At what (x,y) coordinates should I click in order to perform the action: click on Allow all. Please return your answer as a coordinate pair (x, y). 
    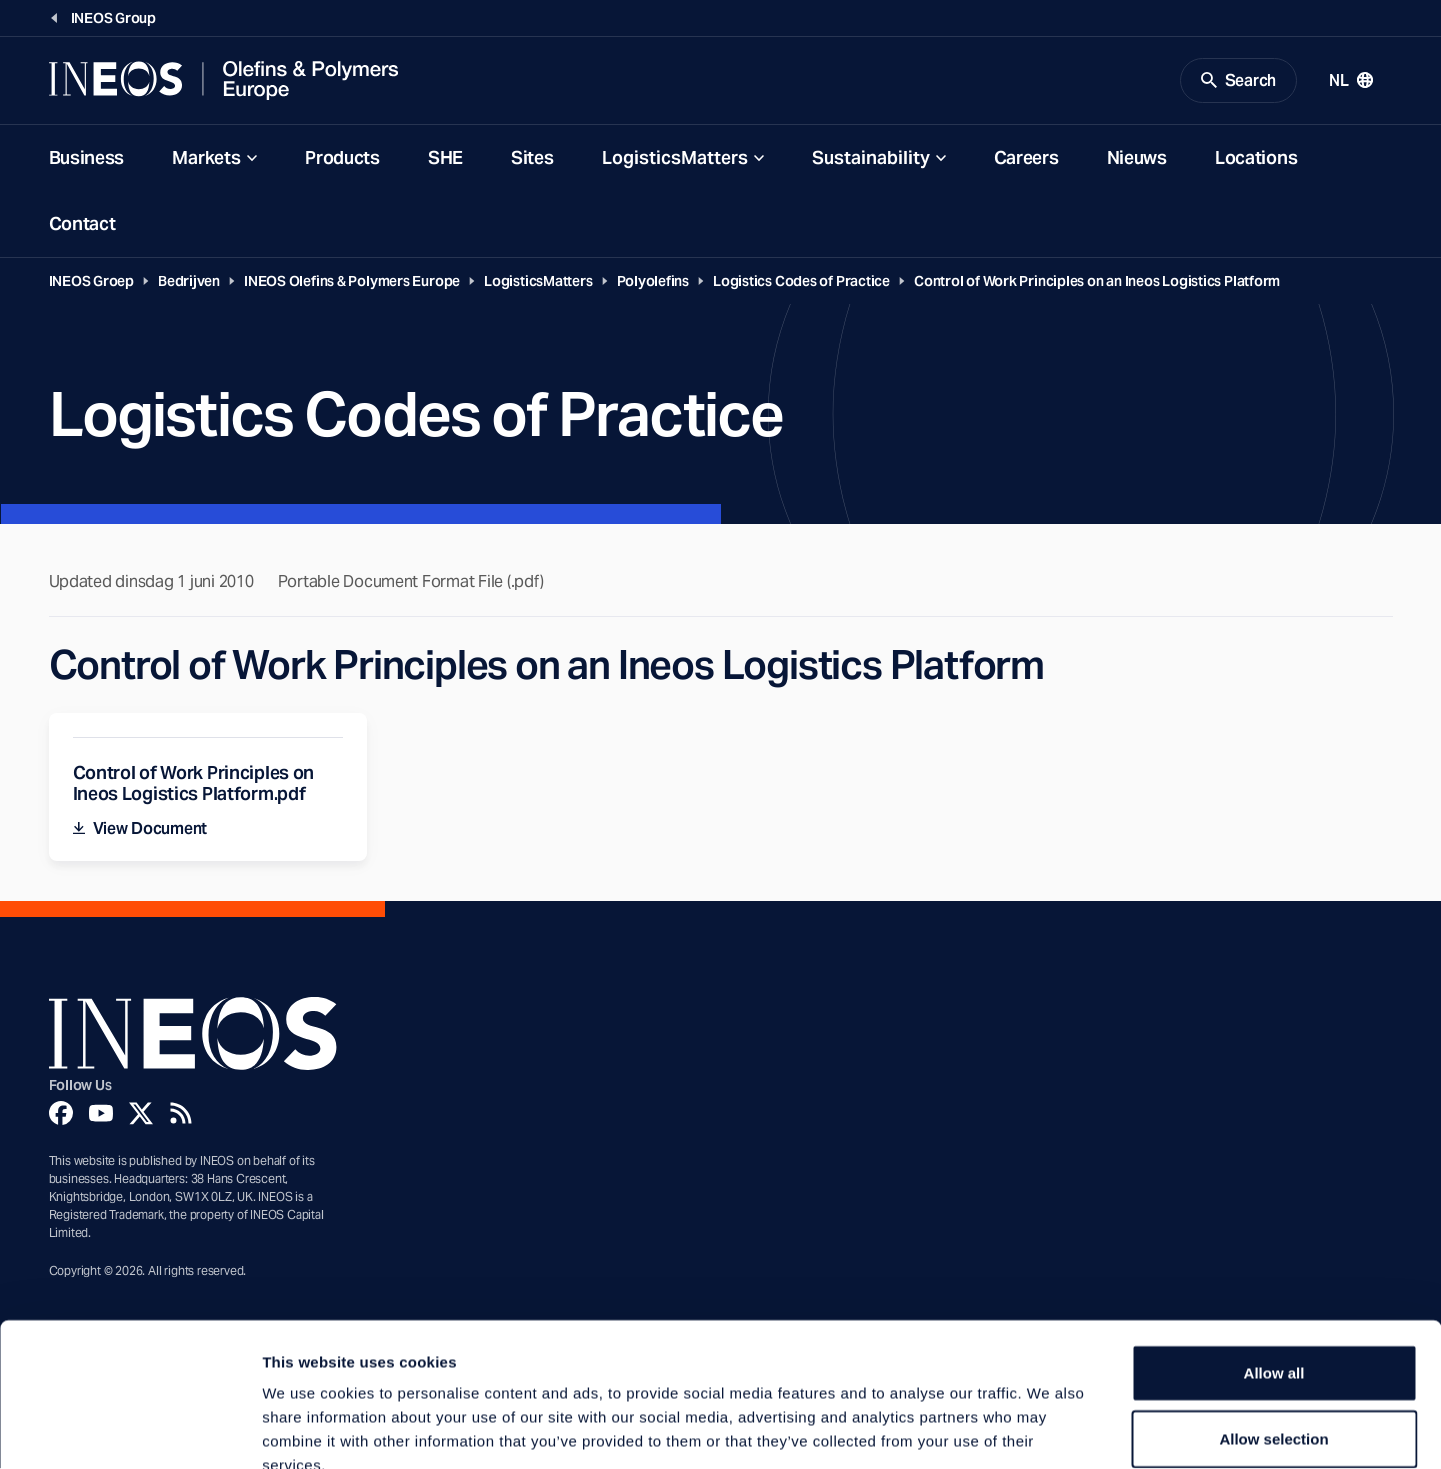
    Looking at the image, I should click on (1274, 1256).